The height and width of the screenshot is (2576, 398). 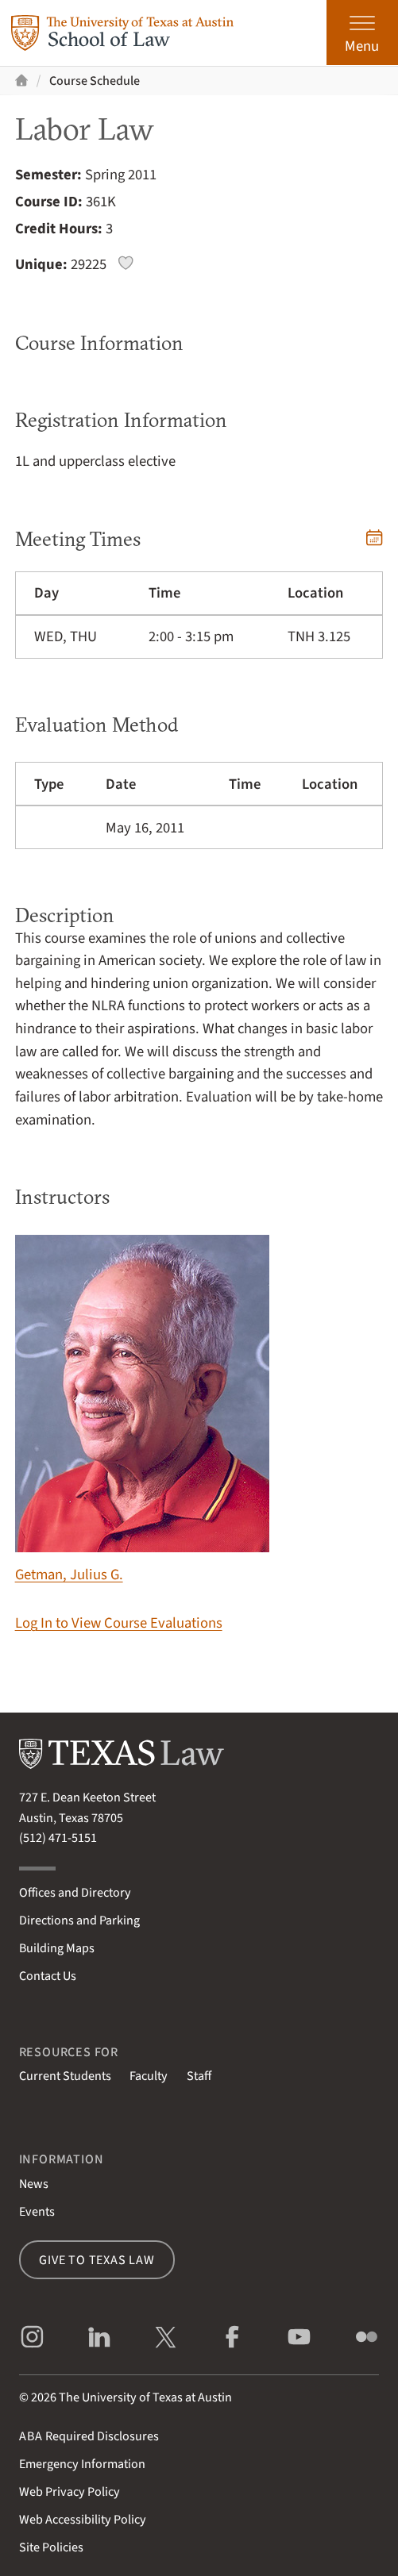 I want to click on Give to Texas Law, so click(x=97, y=2260).